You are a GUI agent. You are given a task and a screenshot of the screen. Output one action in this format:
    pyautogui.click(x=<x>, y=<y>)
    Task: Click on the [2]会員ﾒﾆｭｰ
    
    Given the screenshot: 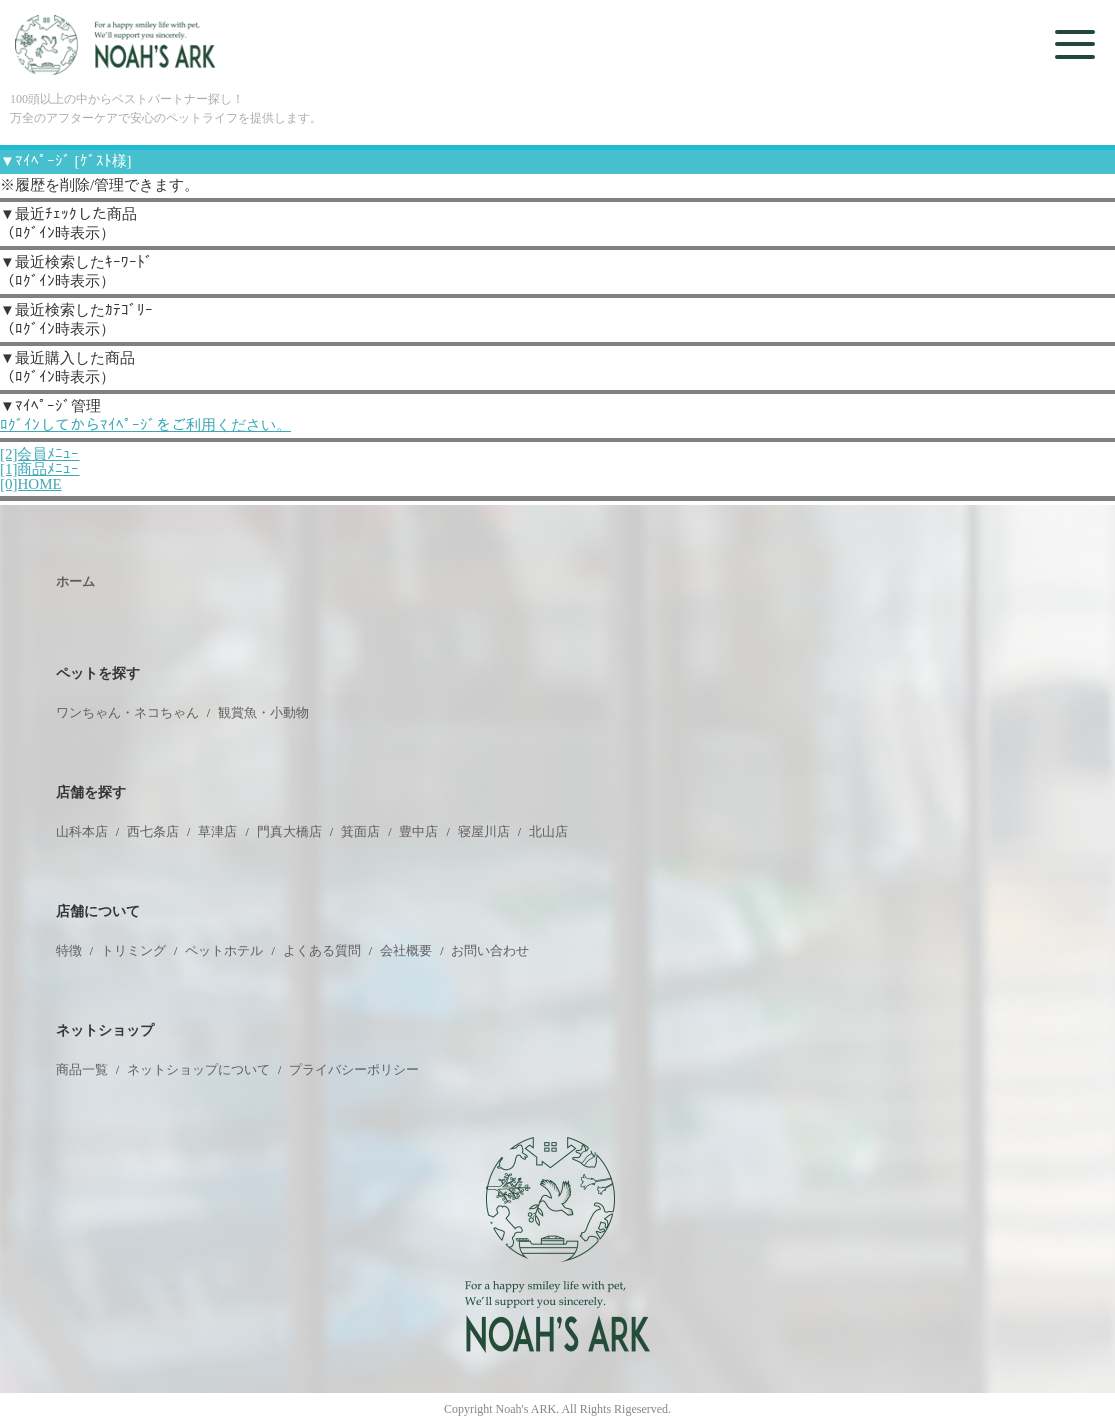 What is the action you would take?
    pyautogui.click(x=40, y=454)
    